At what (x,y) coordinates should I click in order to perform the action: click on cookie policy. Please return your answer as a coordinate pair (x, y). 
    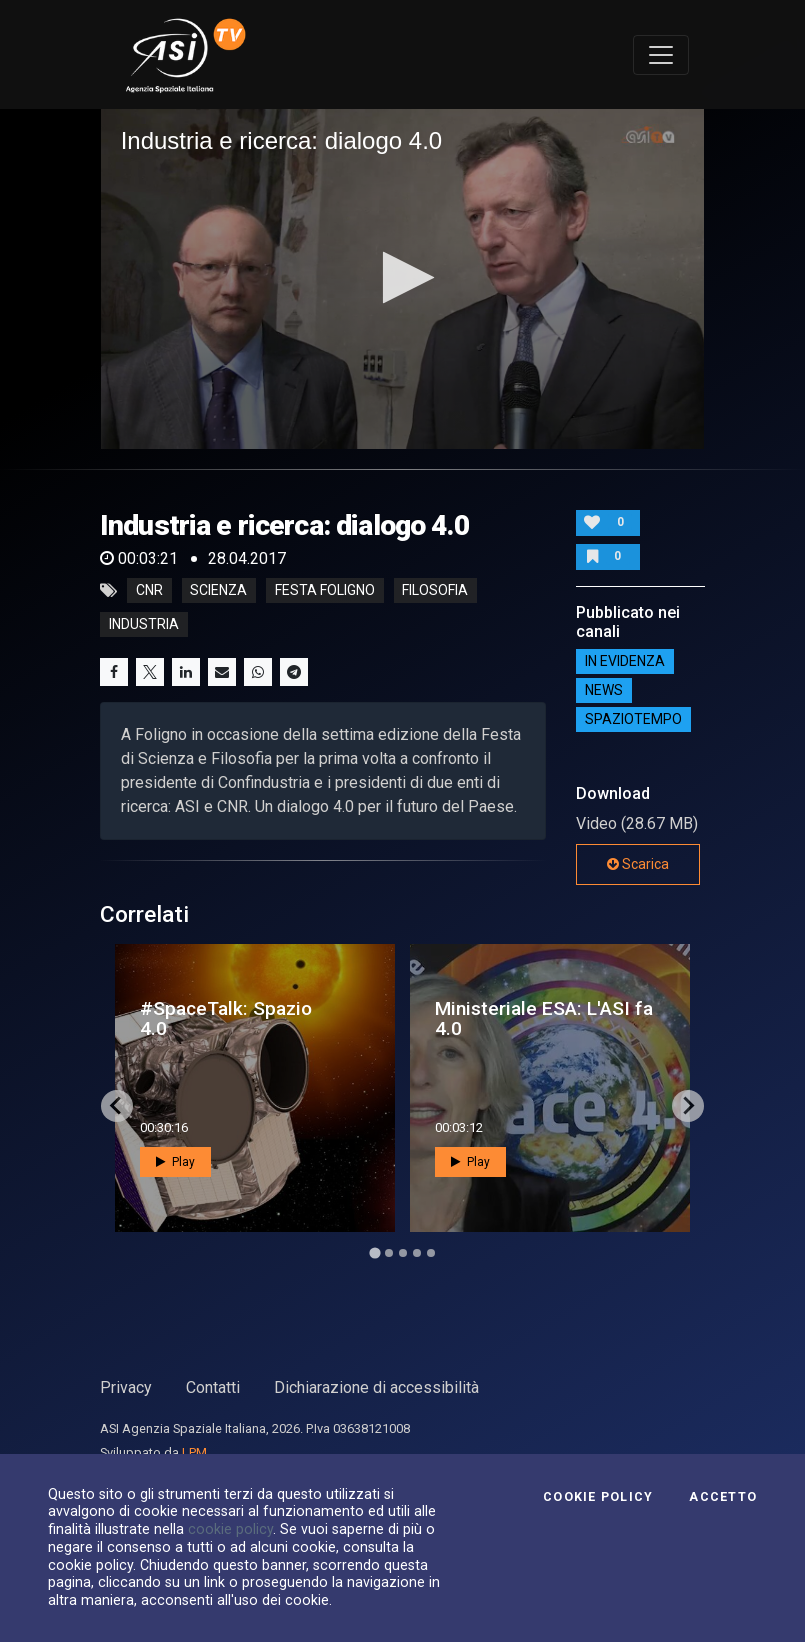
    Looking at the image, I should click on (230, 1529).